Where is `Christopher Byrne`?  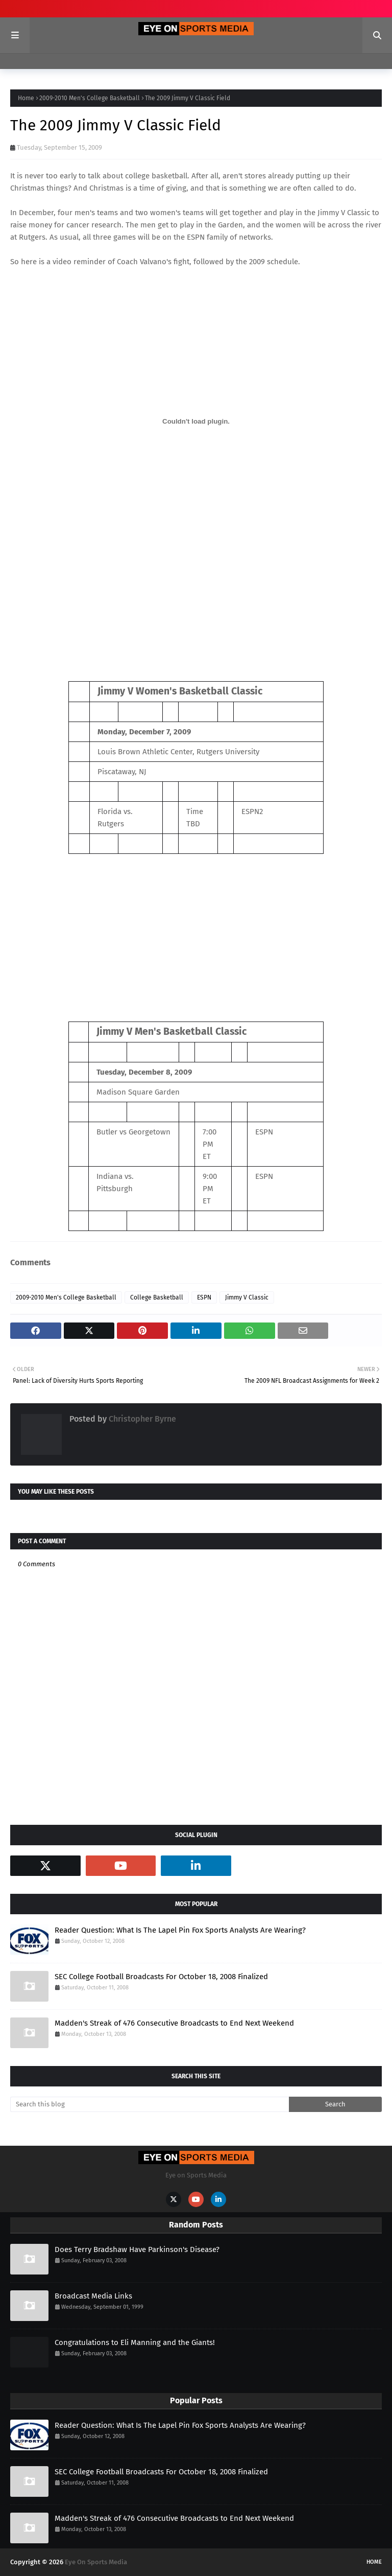 Christopher Byrne is located at coordinates (141, 1419).